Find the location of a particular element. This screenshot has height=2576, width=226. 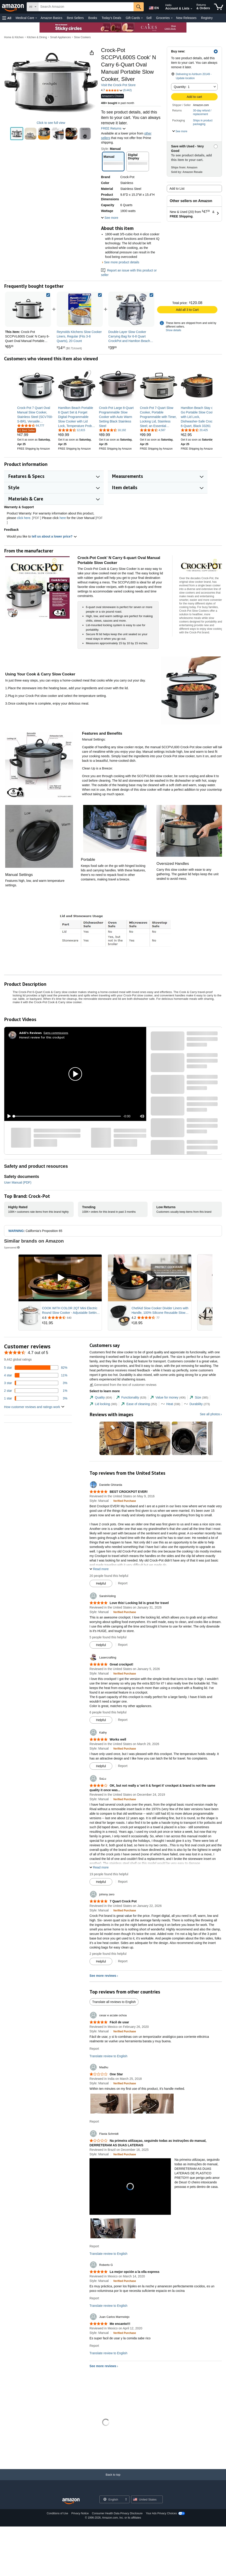

WARNING is located at coordinates (16, 1310).